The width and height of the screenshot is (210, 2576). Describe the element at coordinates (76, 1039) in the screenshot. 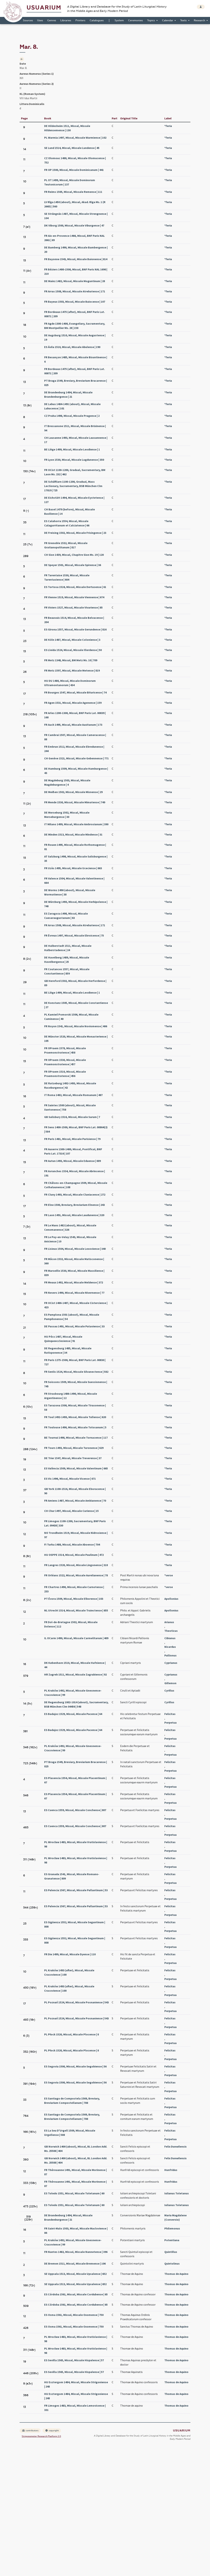

I see `DE Münster 1520, Missal, Missale Monasteriense | 105` at that location.